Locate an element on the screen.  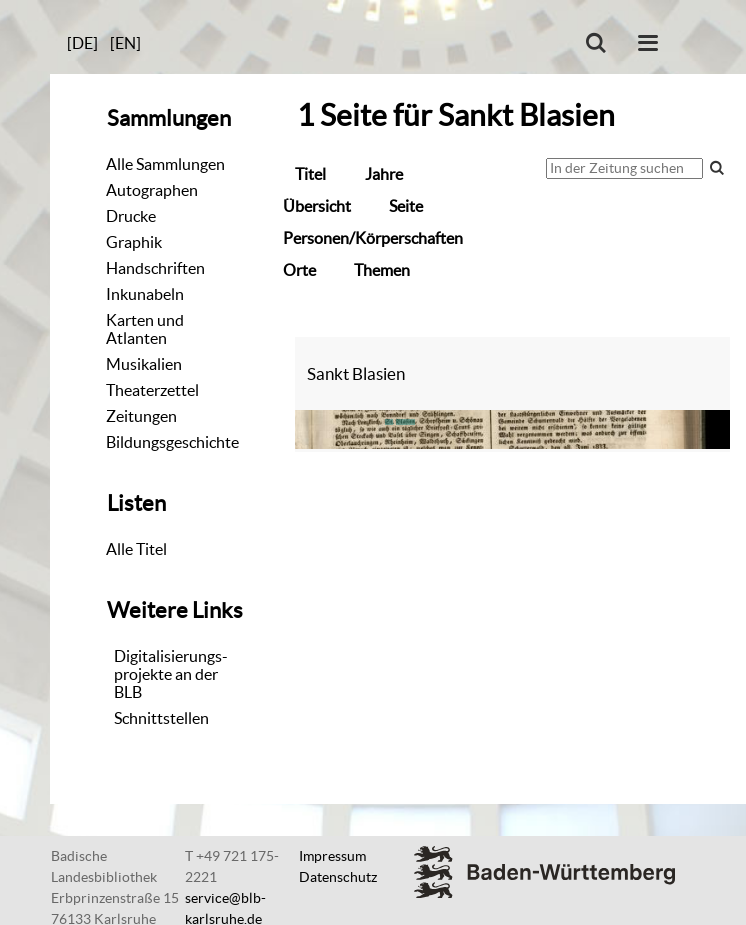
Schnittstellen is located at coordinates (161, 718).